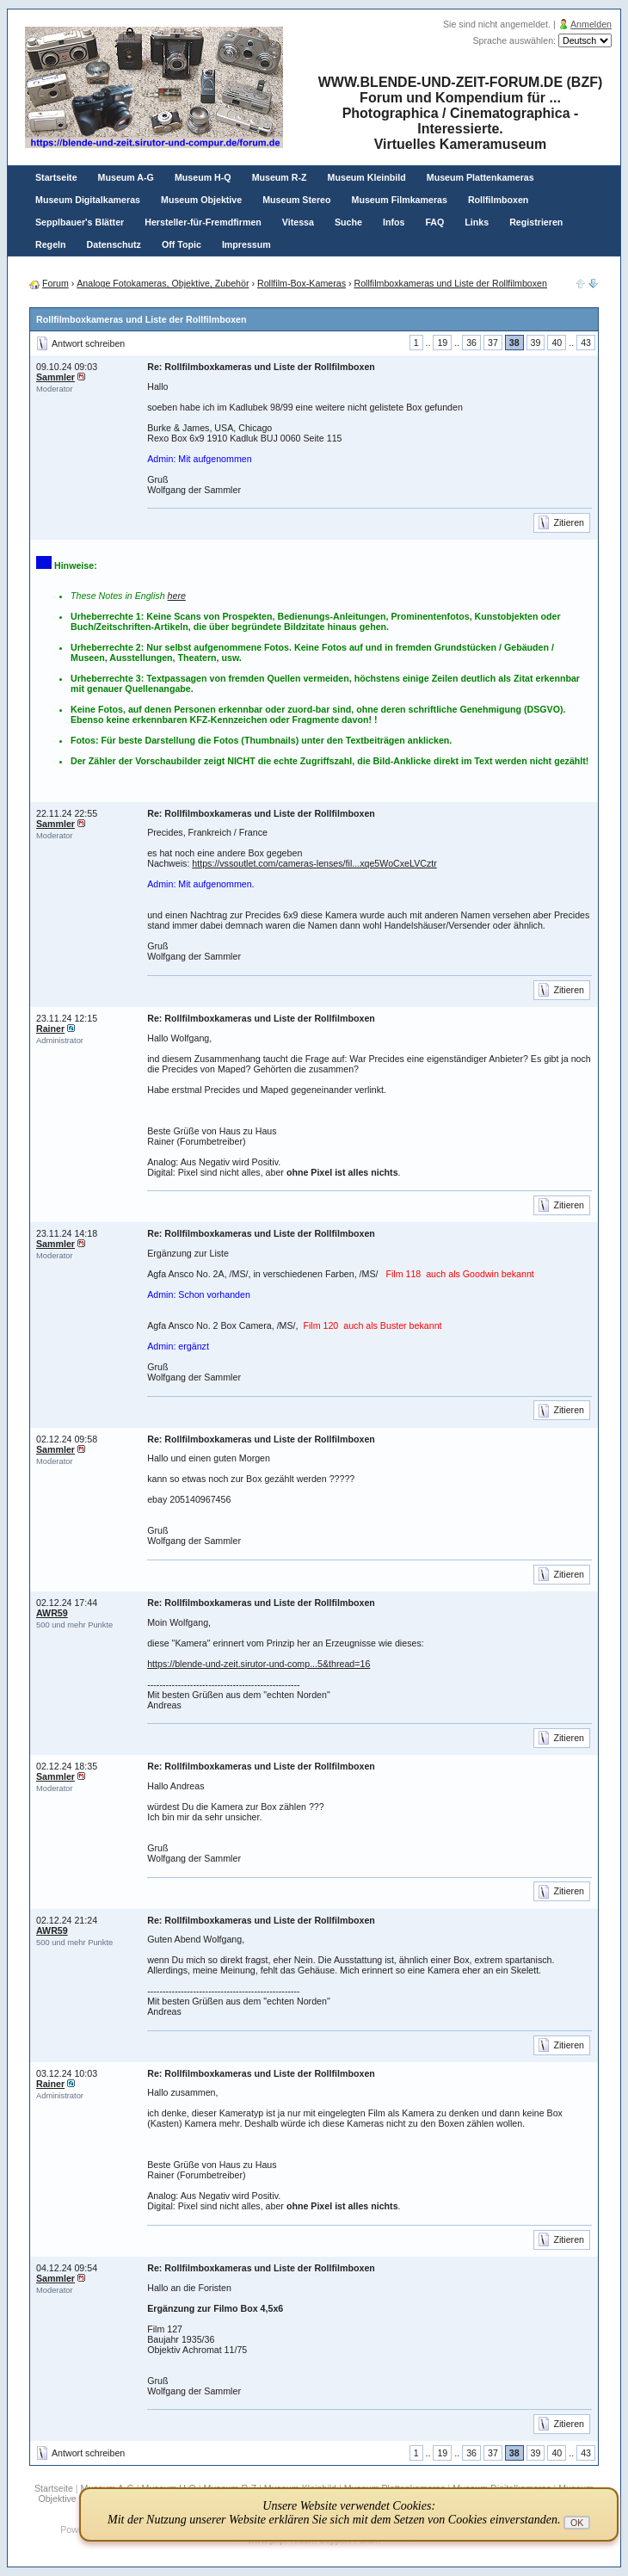  Describe the element at coordinates (434, 222) in the screenshot. I see `FAQ` at that location.